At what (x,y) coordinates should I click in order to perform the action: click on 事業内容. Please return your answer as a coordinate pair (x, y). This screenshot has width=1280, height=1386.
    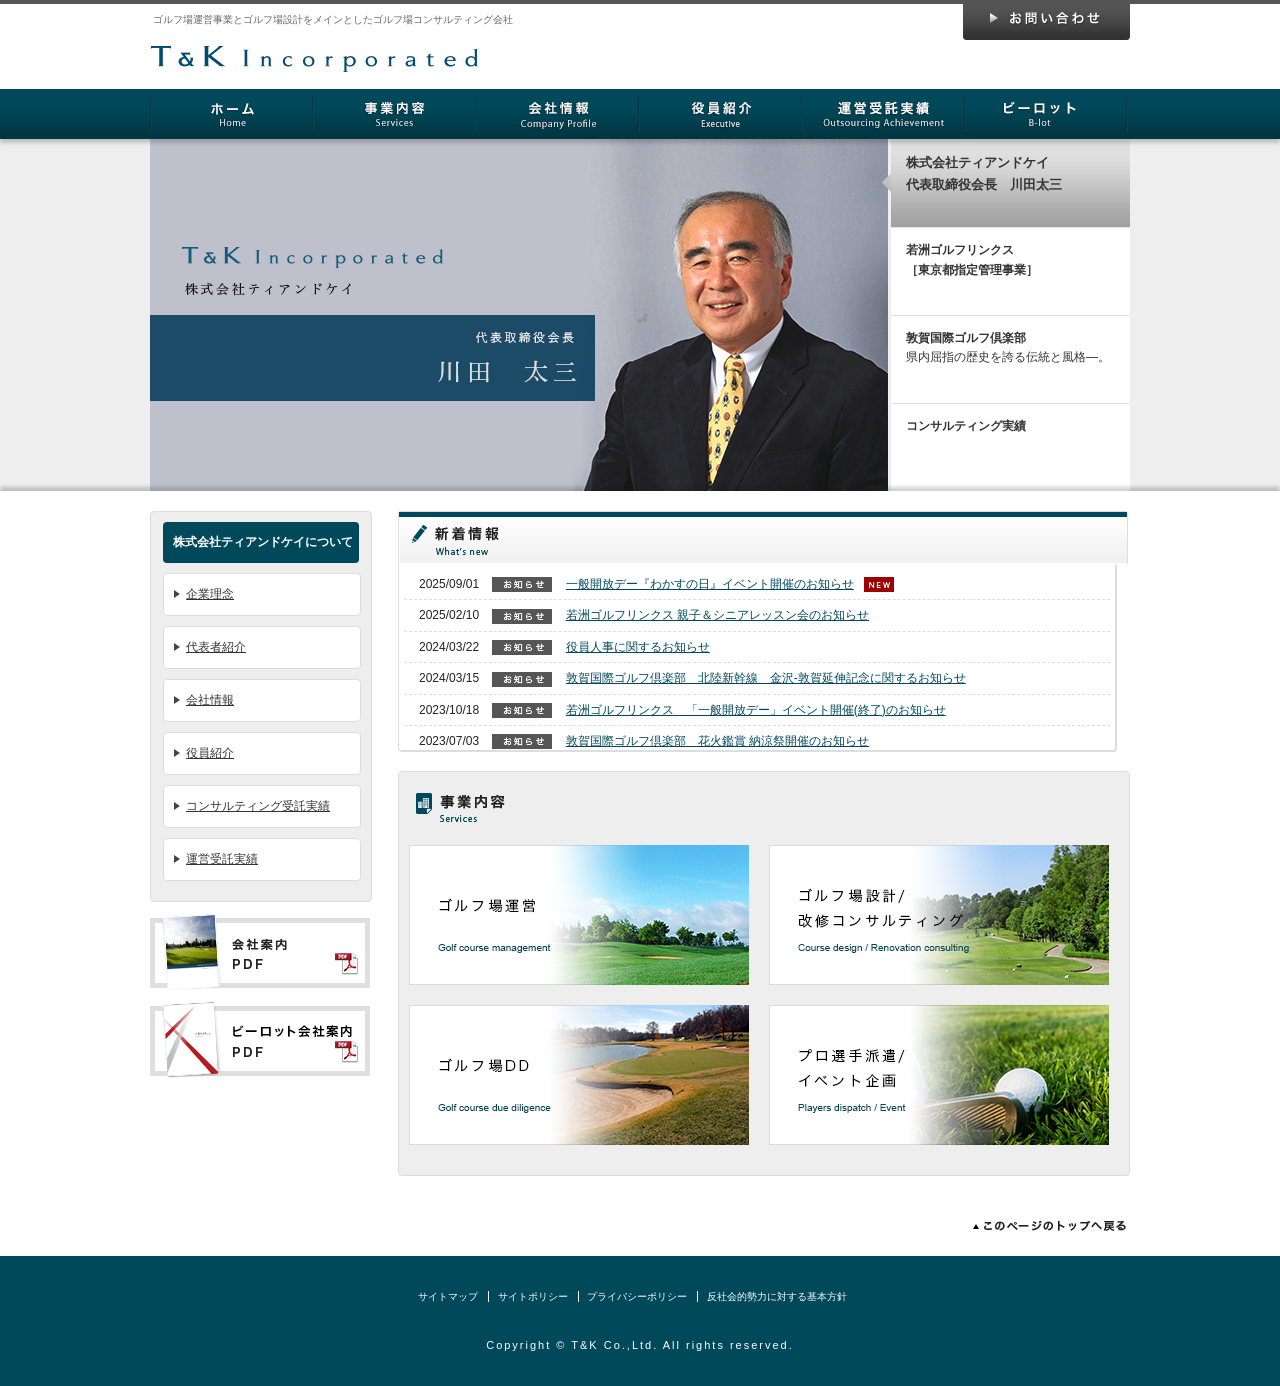
    Looking at the image, I should click on (394, 114).